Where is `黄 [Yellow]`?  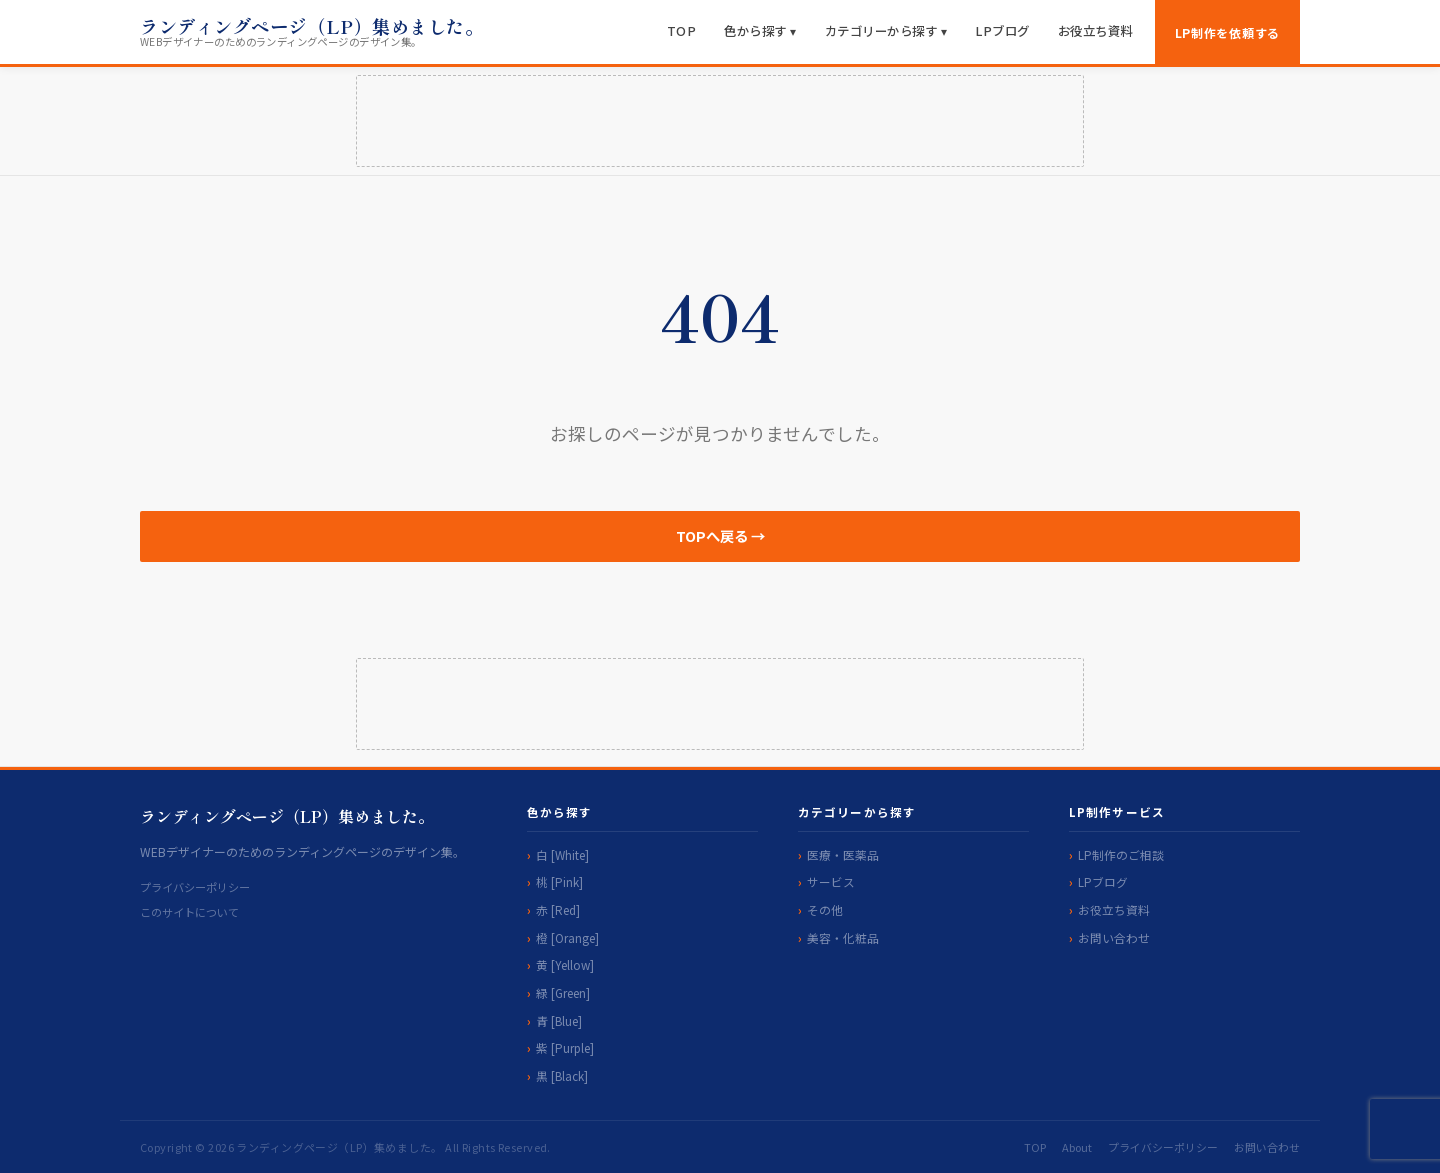 黄 [Yellow] is located at coordinates (565, 964).